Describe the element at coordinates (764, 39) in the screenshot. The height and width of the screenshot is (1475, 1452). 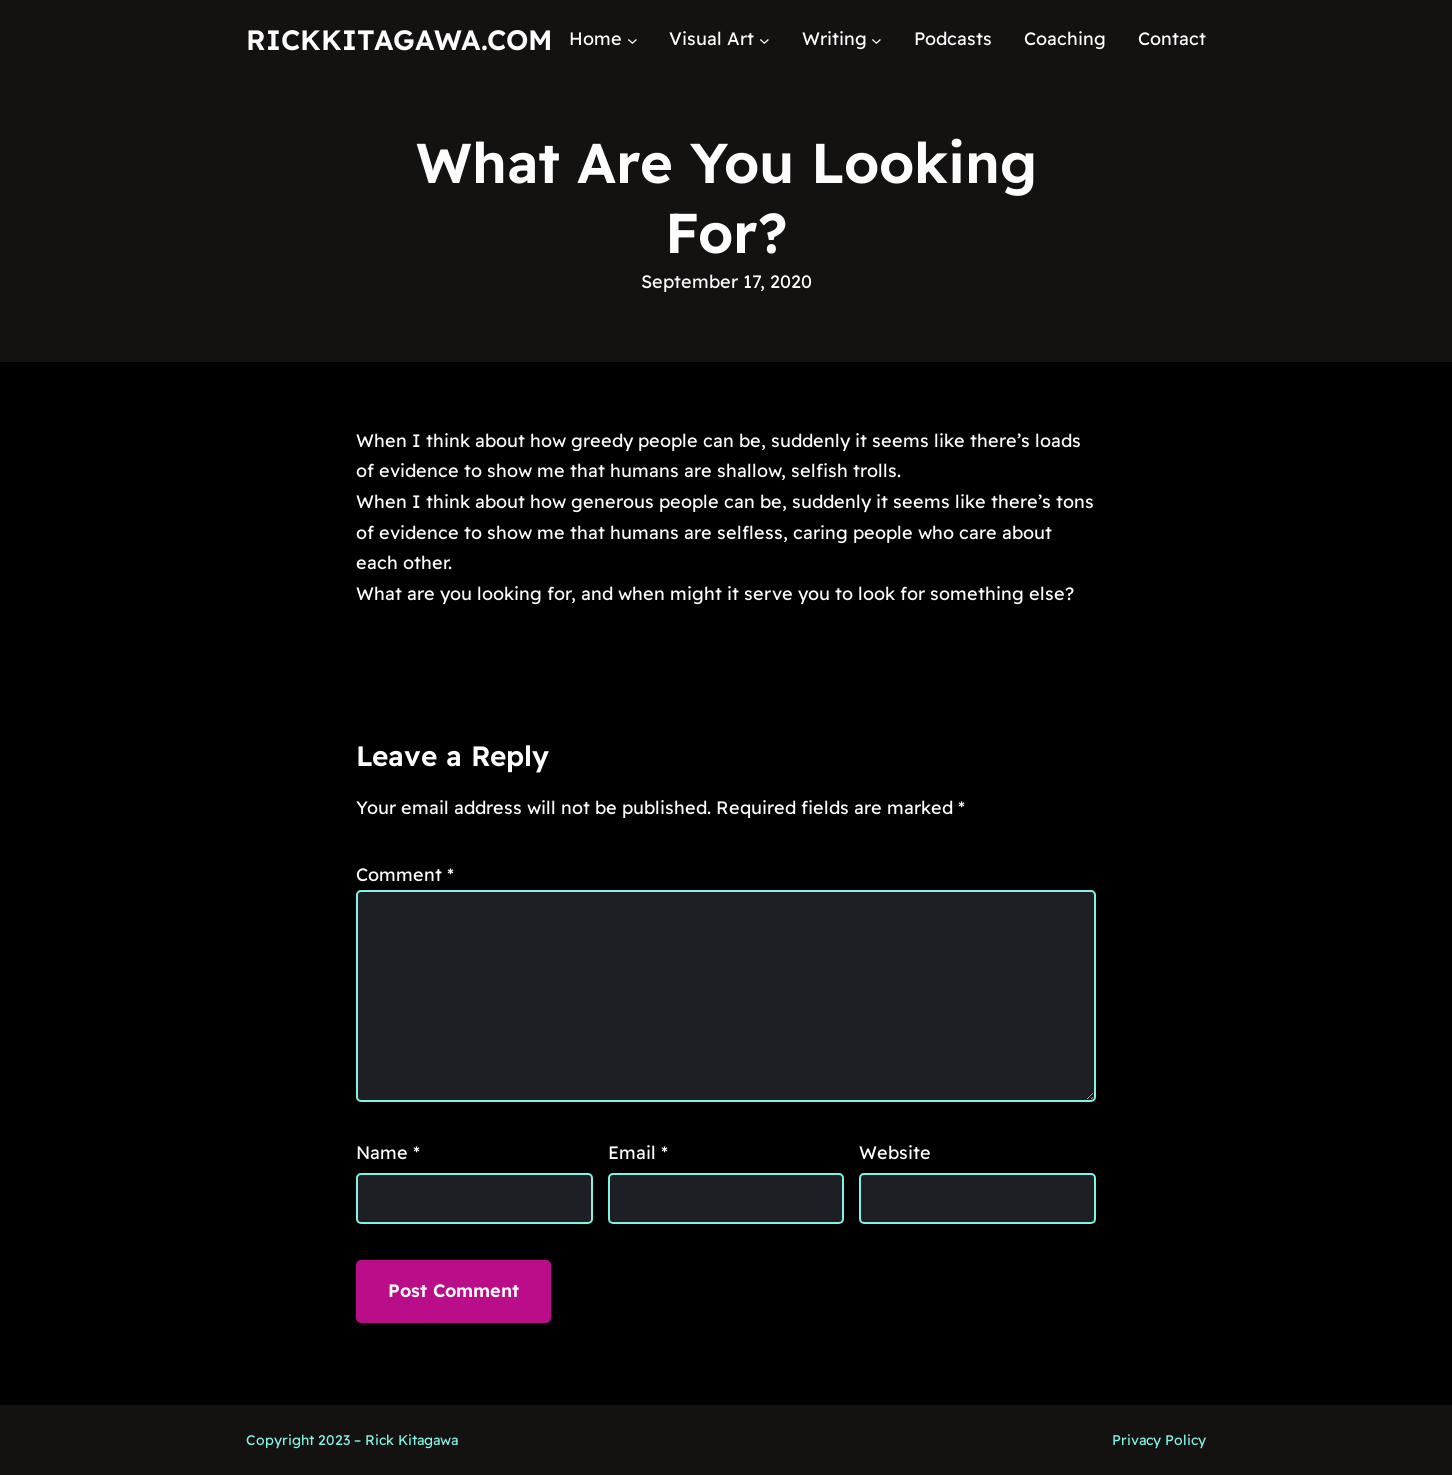
I see `[Visual Art submenu]` at that location.